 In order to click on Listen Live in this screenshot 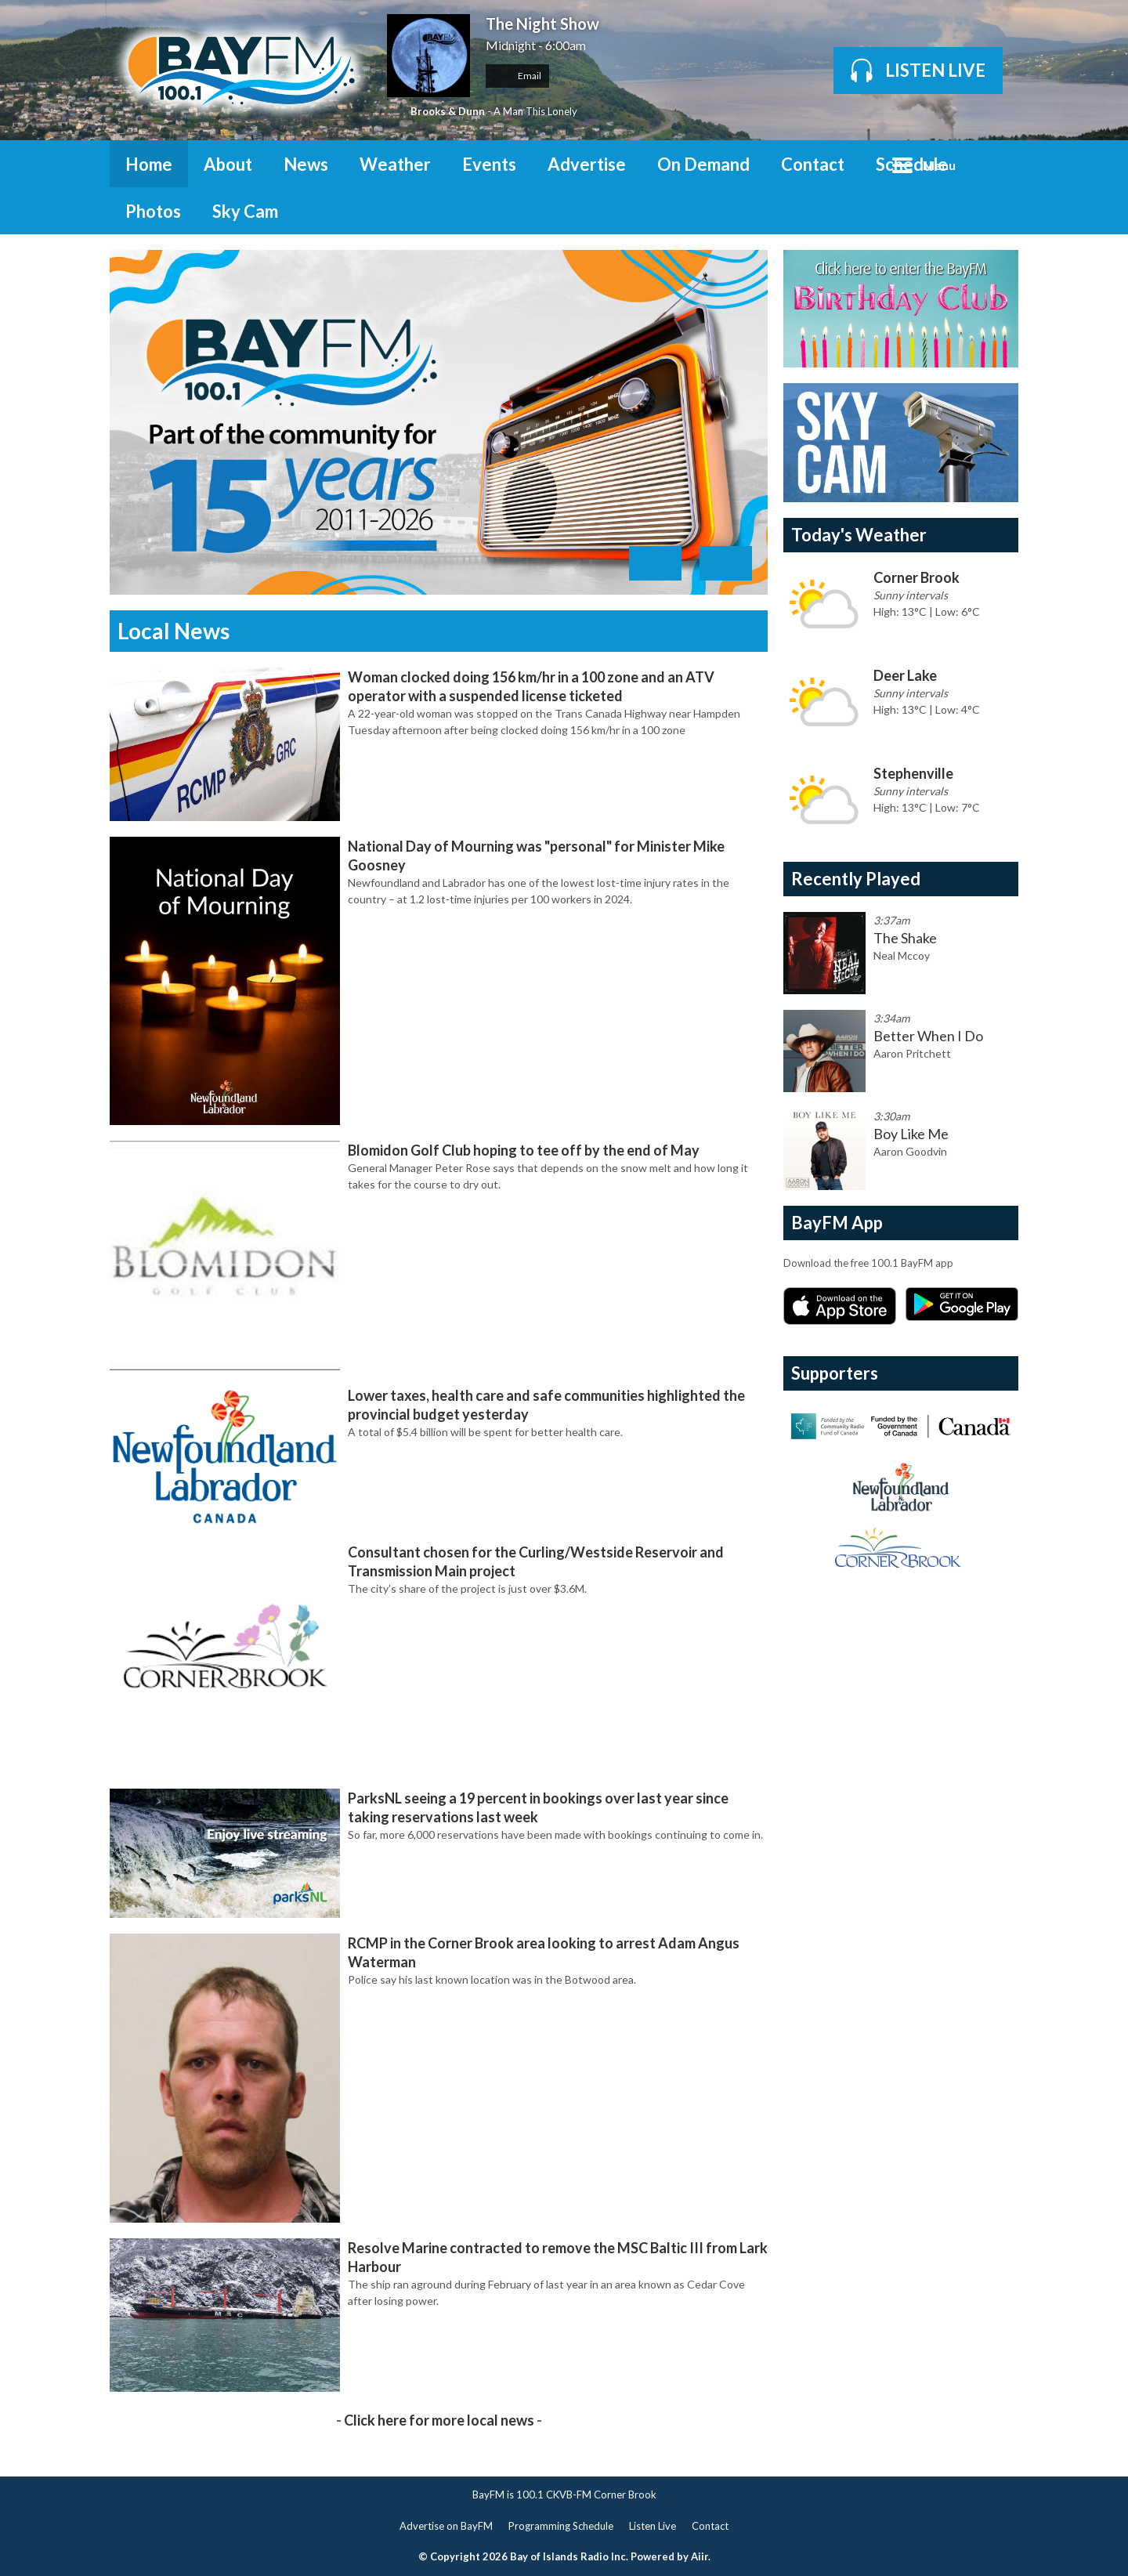, I will do `click(652, 2526)`.